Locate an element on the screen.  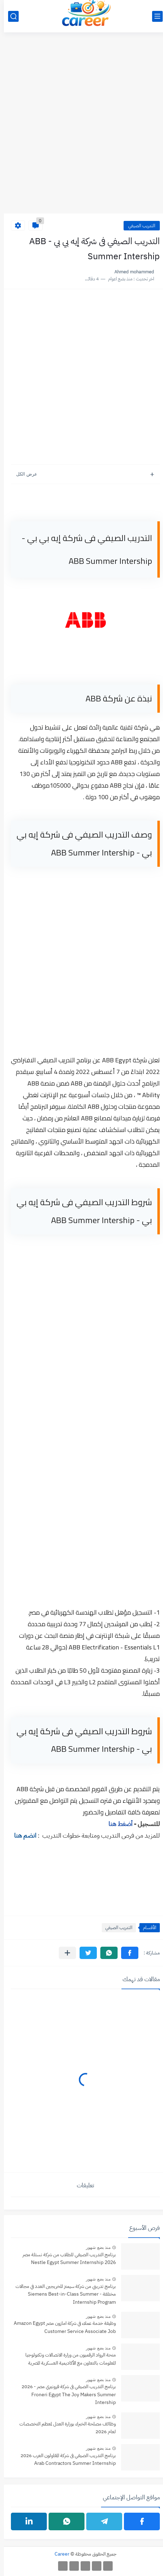
التدريب الصيفي is located at coordinates (137, 225).